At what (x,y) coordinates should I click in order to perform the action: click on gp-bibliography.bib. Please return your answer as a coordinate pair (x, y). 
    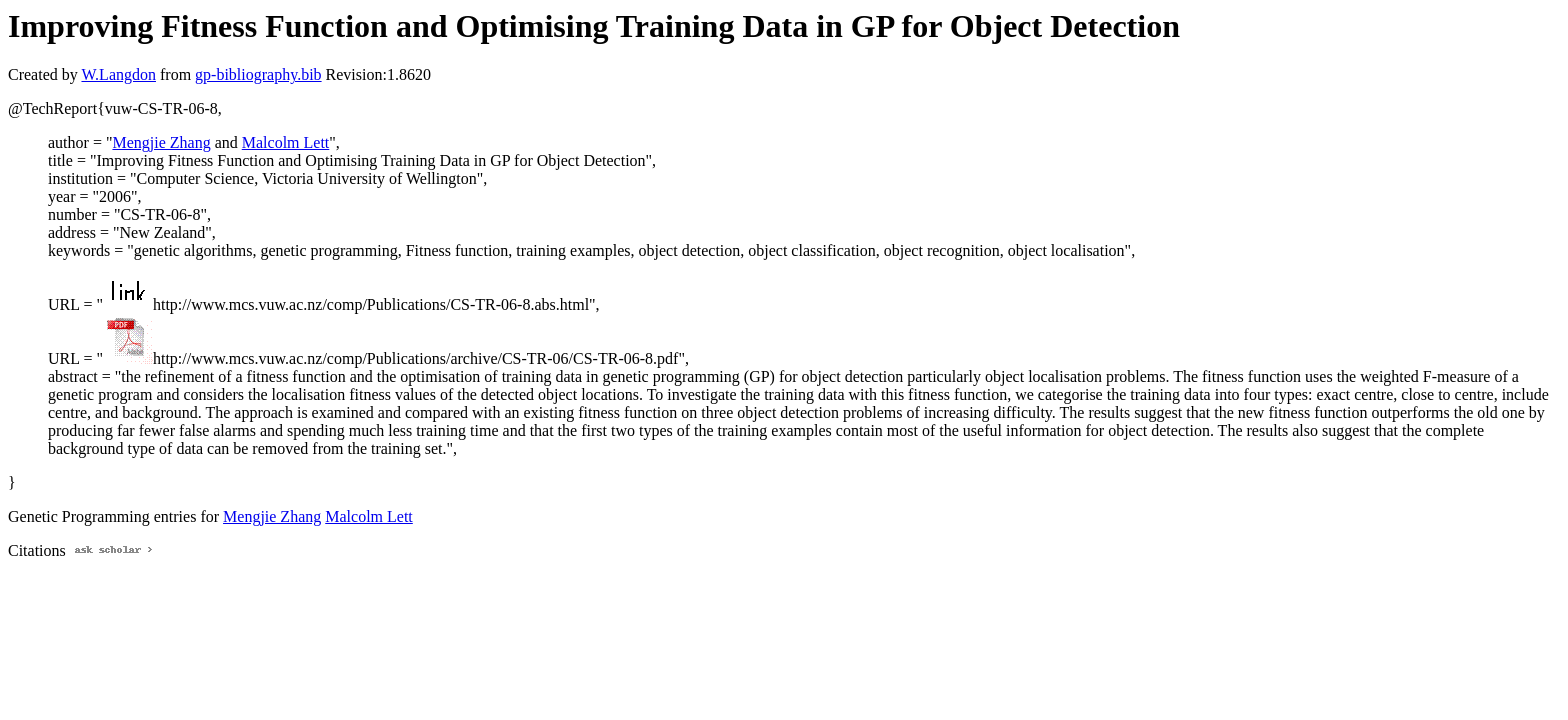
    Looking at the image, I should click on (258, 74).